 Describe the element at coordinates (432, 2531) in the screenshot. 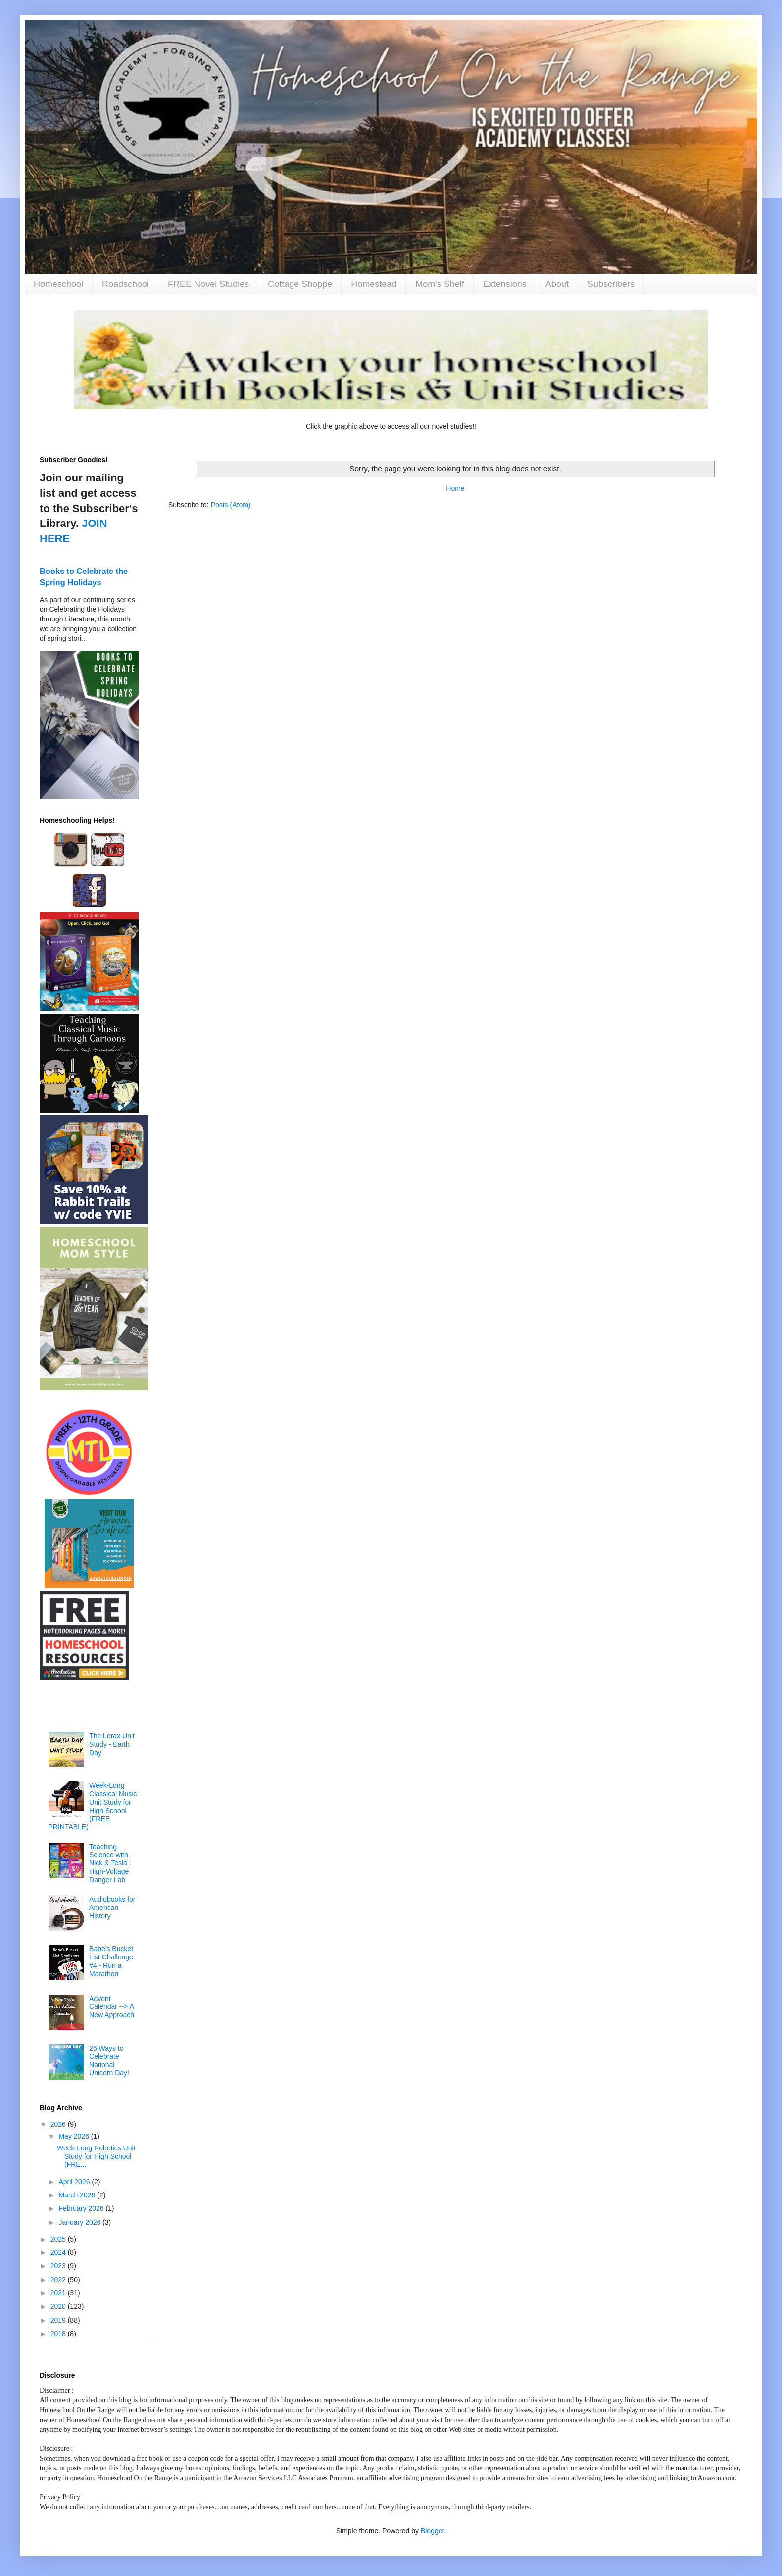

I see `Blogger` at that location.